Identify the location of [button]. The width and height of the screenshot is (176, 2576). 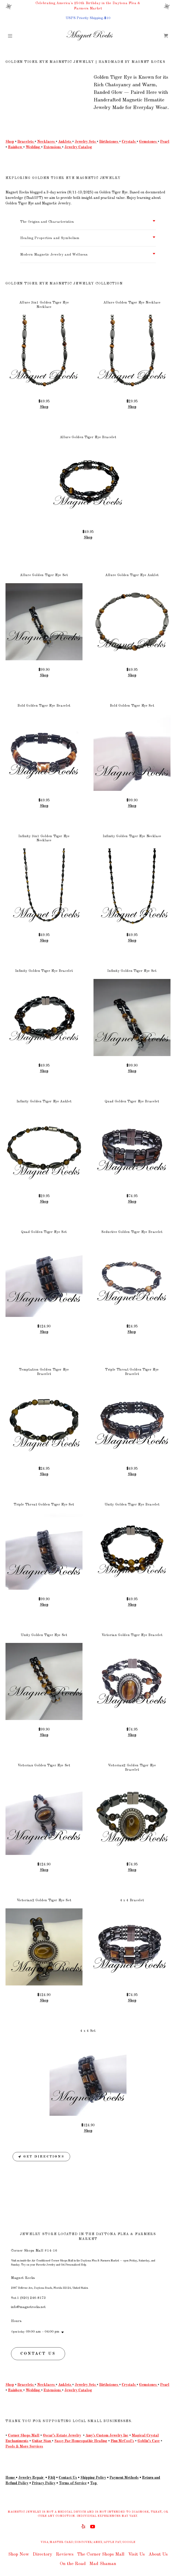
(18, 35).